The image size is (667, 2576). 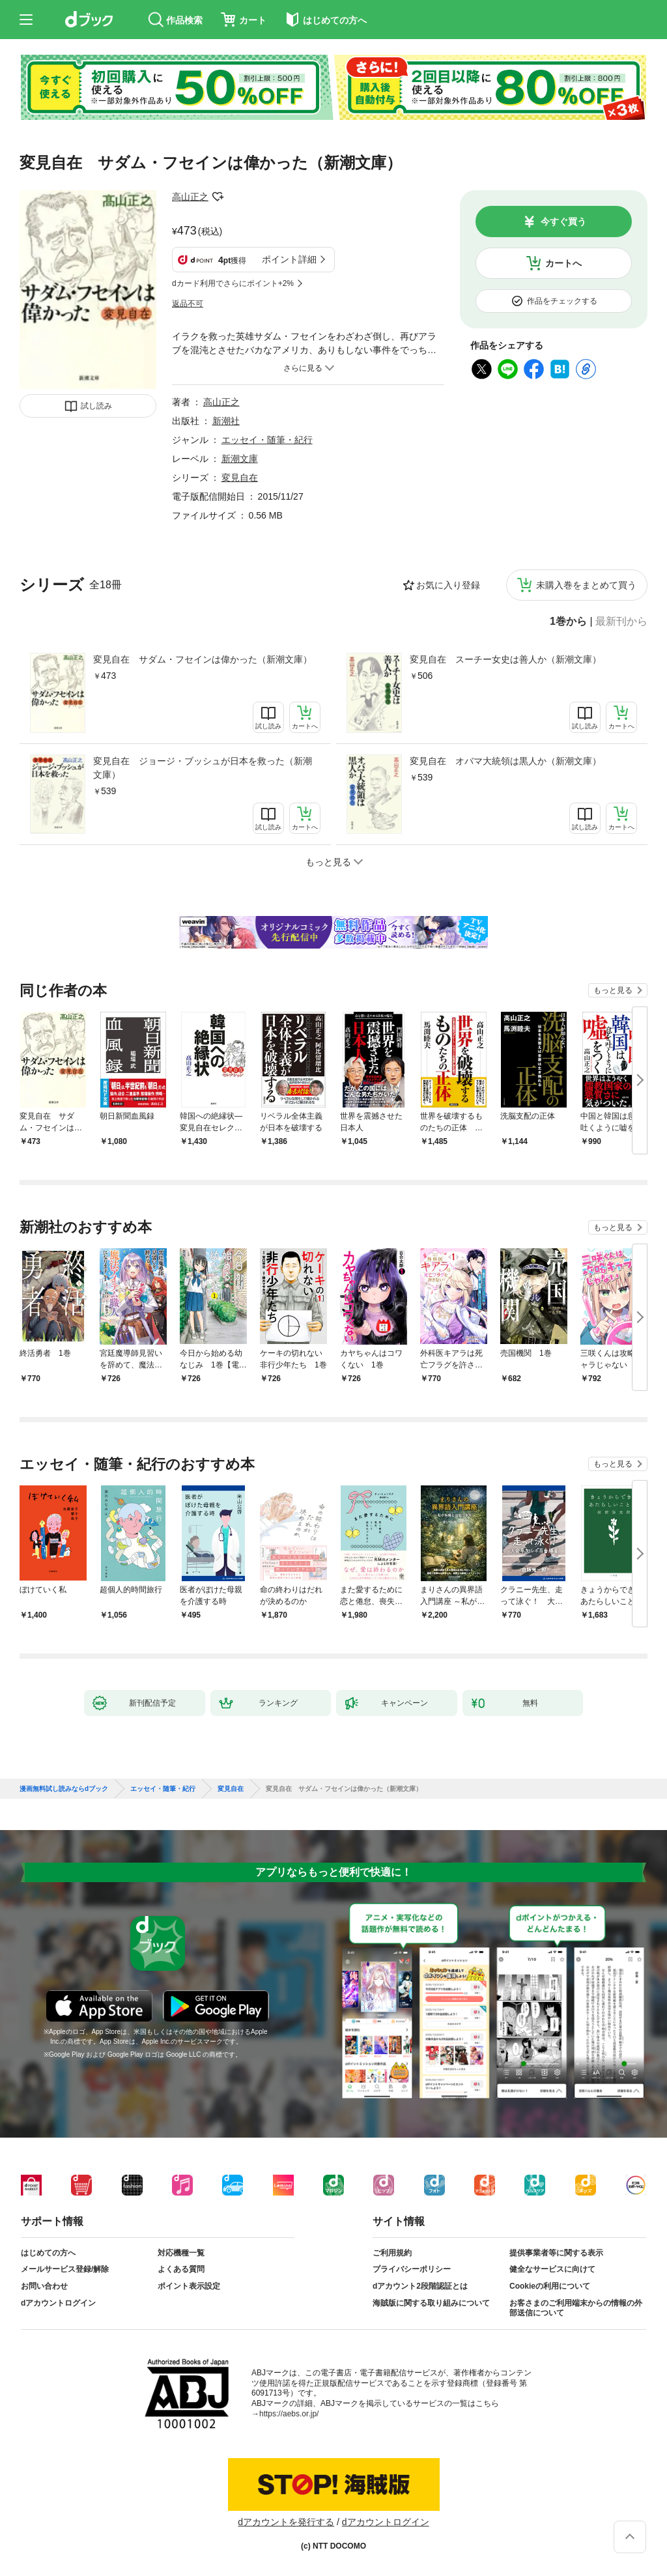 What do you see at coordinates (202, 659) in the screenshot?
I see `変見自在 サダム・フセインは偉かった（新潮文庫）` at bounding box center [202, 659].